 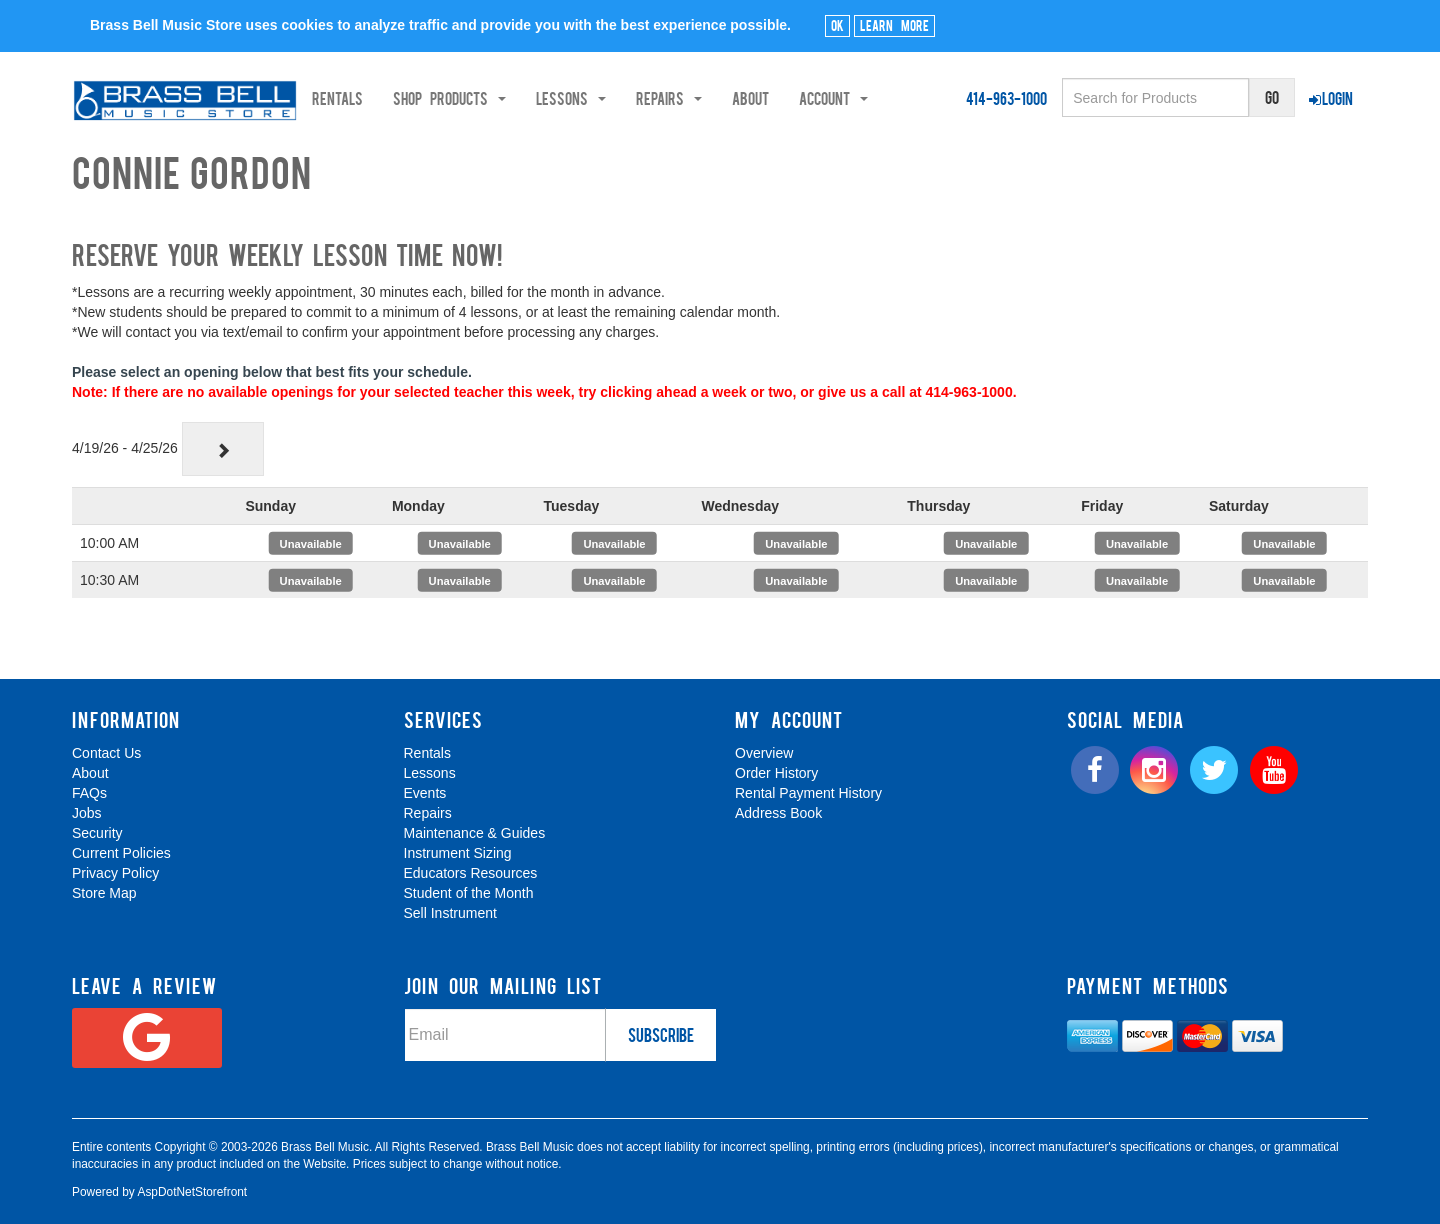 What do you see at coordinates (894, 25) in the screenshot?
I see `Learn More` at bounding box center [894, 25].